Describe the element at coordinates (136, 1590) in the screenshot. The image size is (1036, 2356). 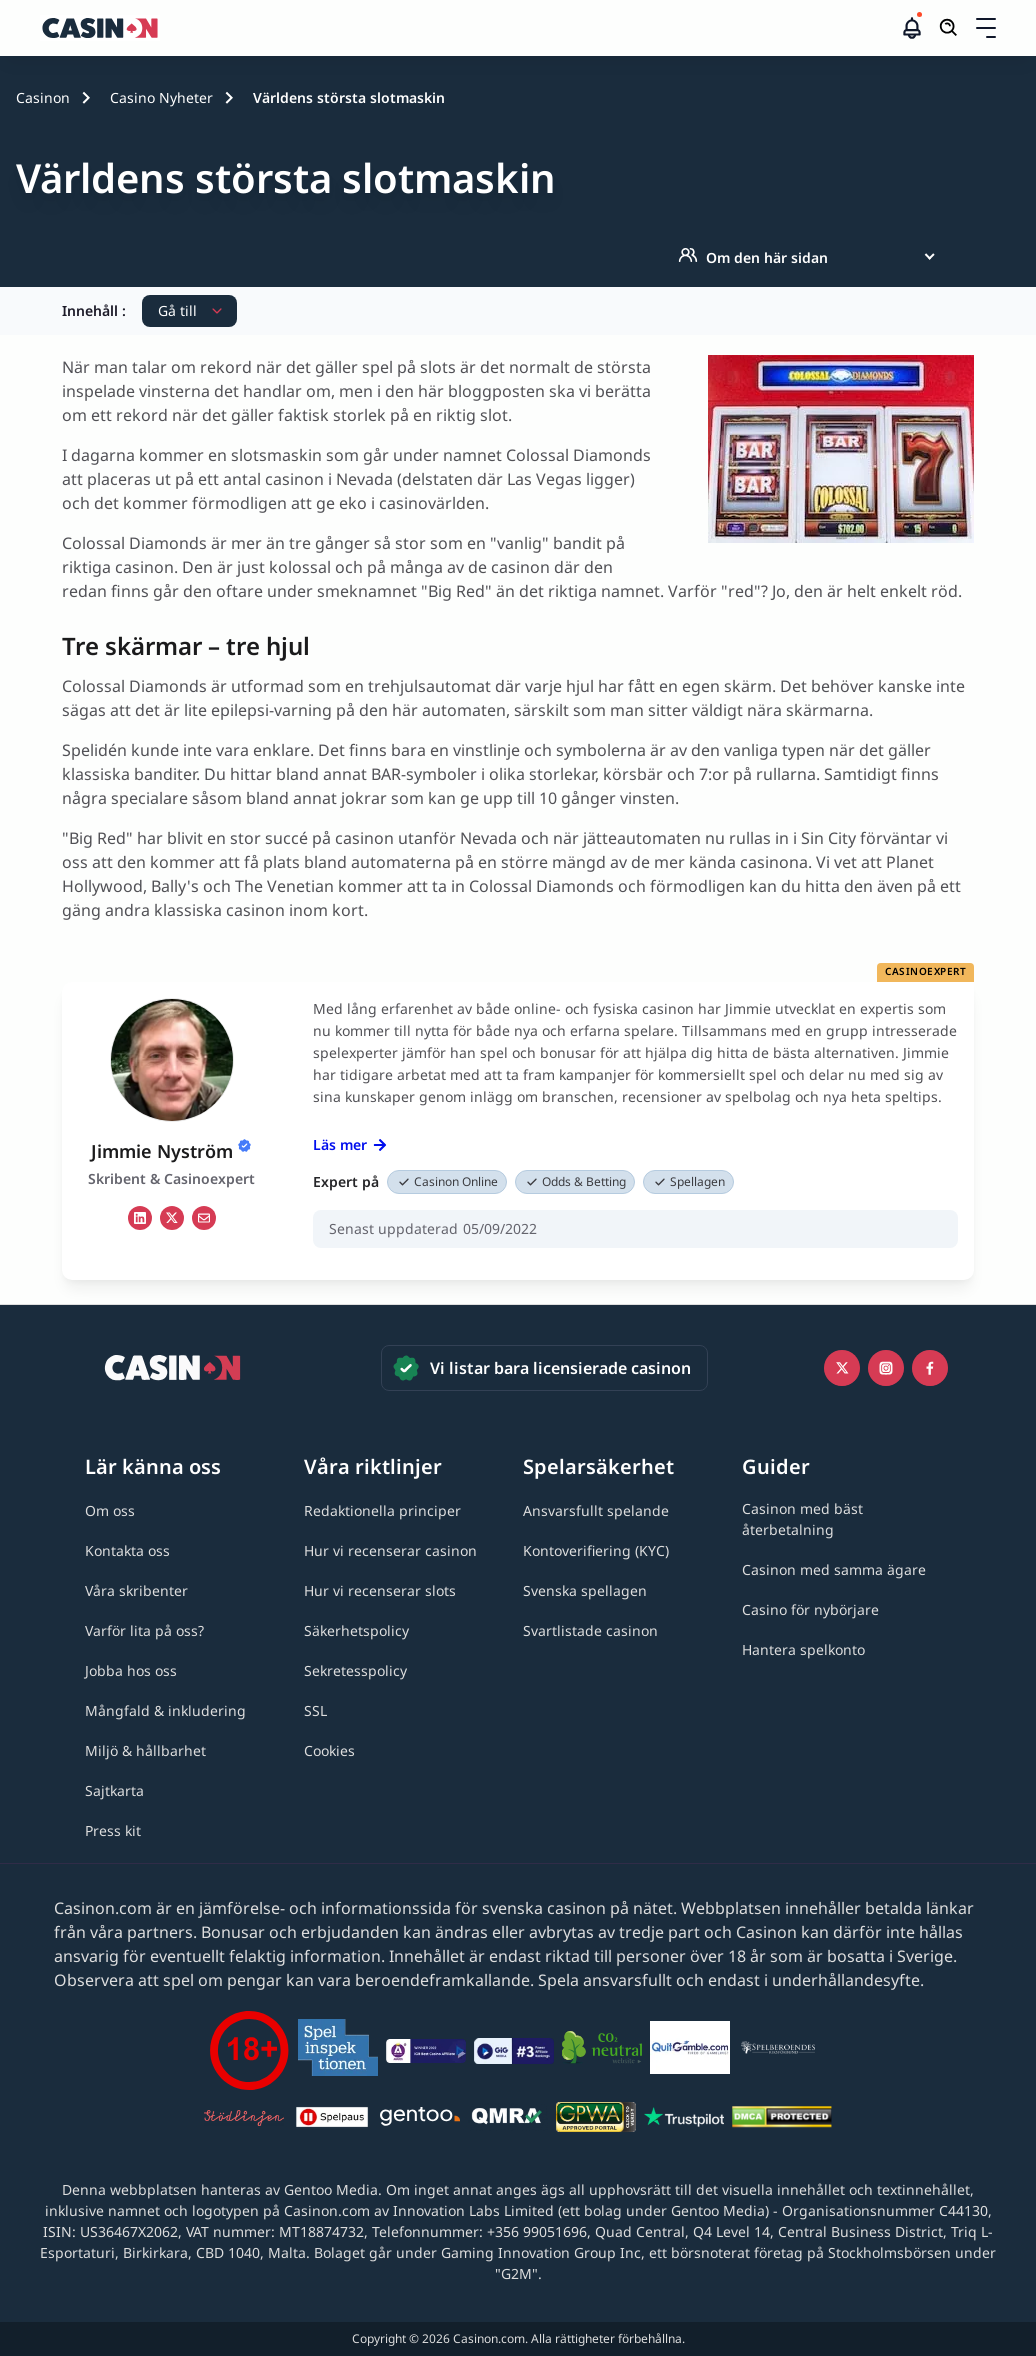
I see `[Våra skribenter link]` at that location.